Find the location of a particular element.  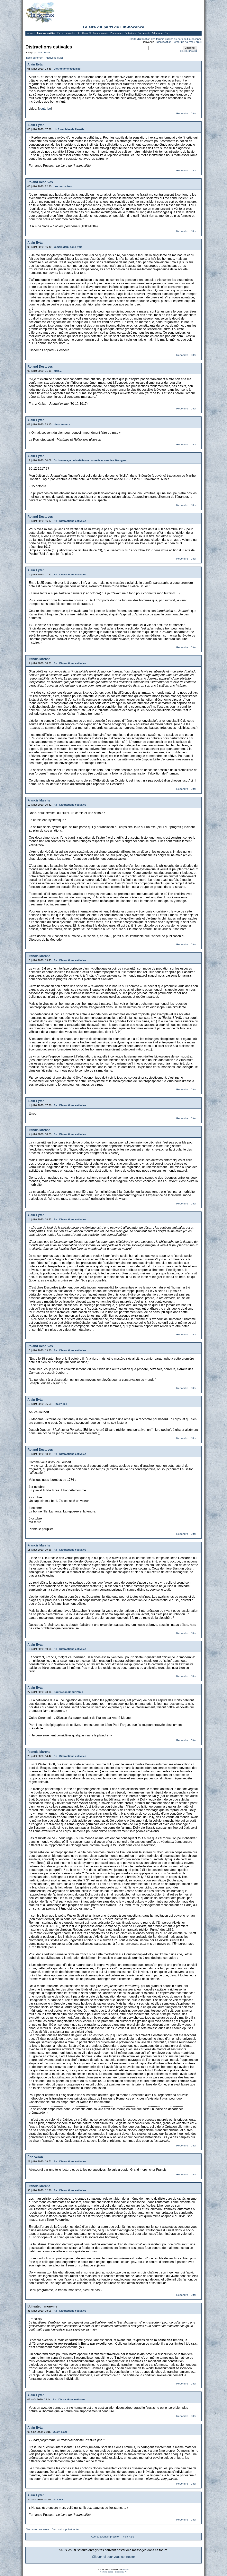

Du bon usage de la défiance naturelle envers les étrangers is located at coordinates (90, 460).